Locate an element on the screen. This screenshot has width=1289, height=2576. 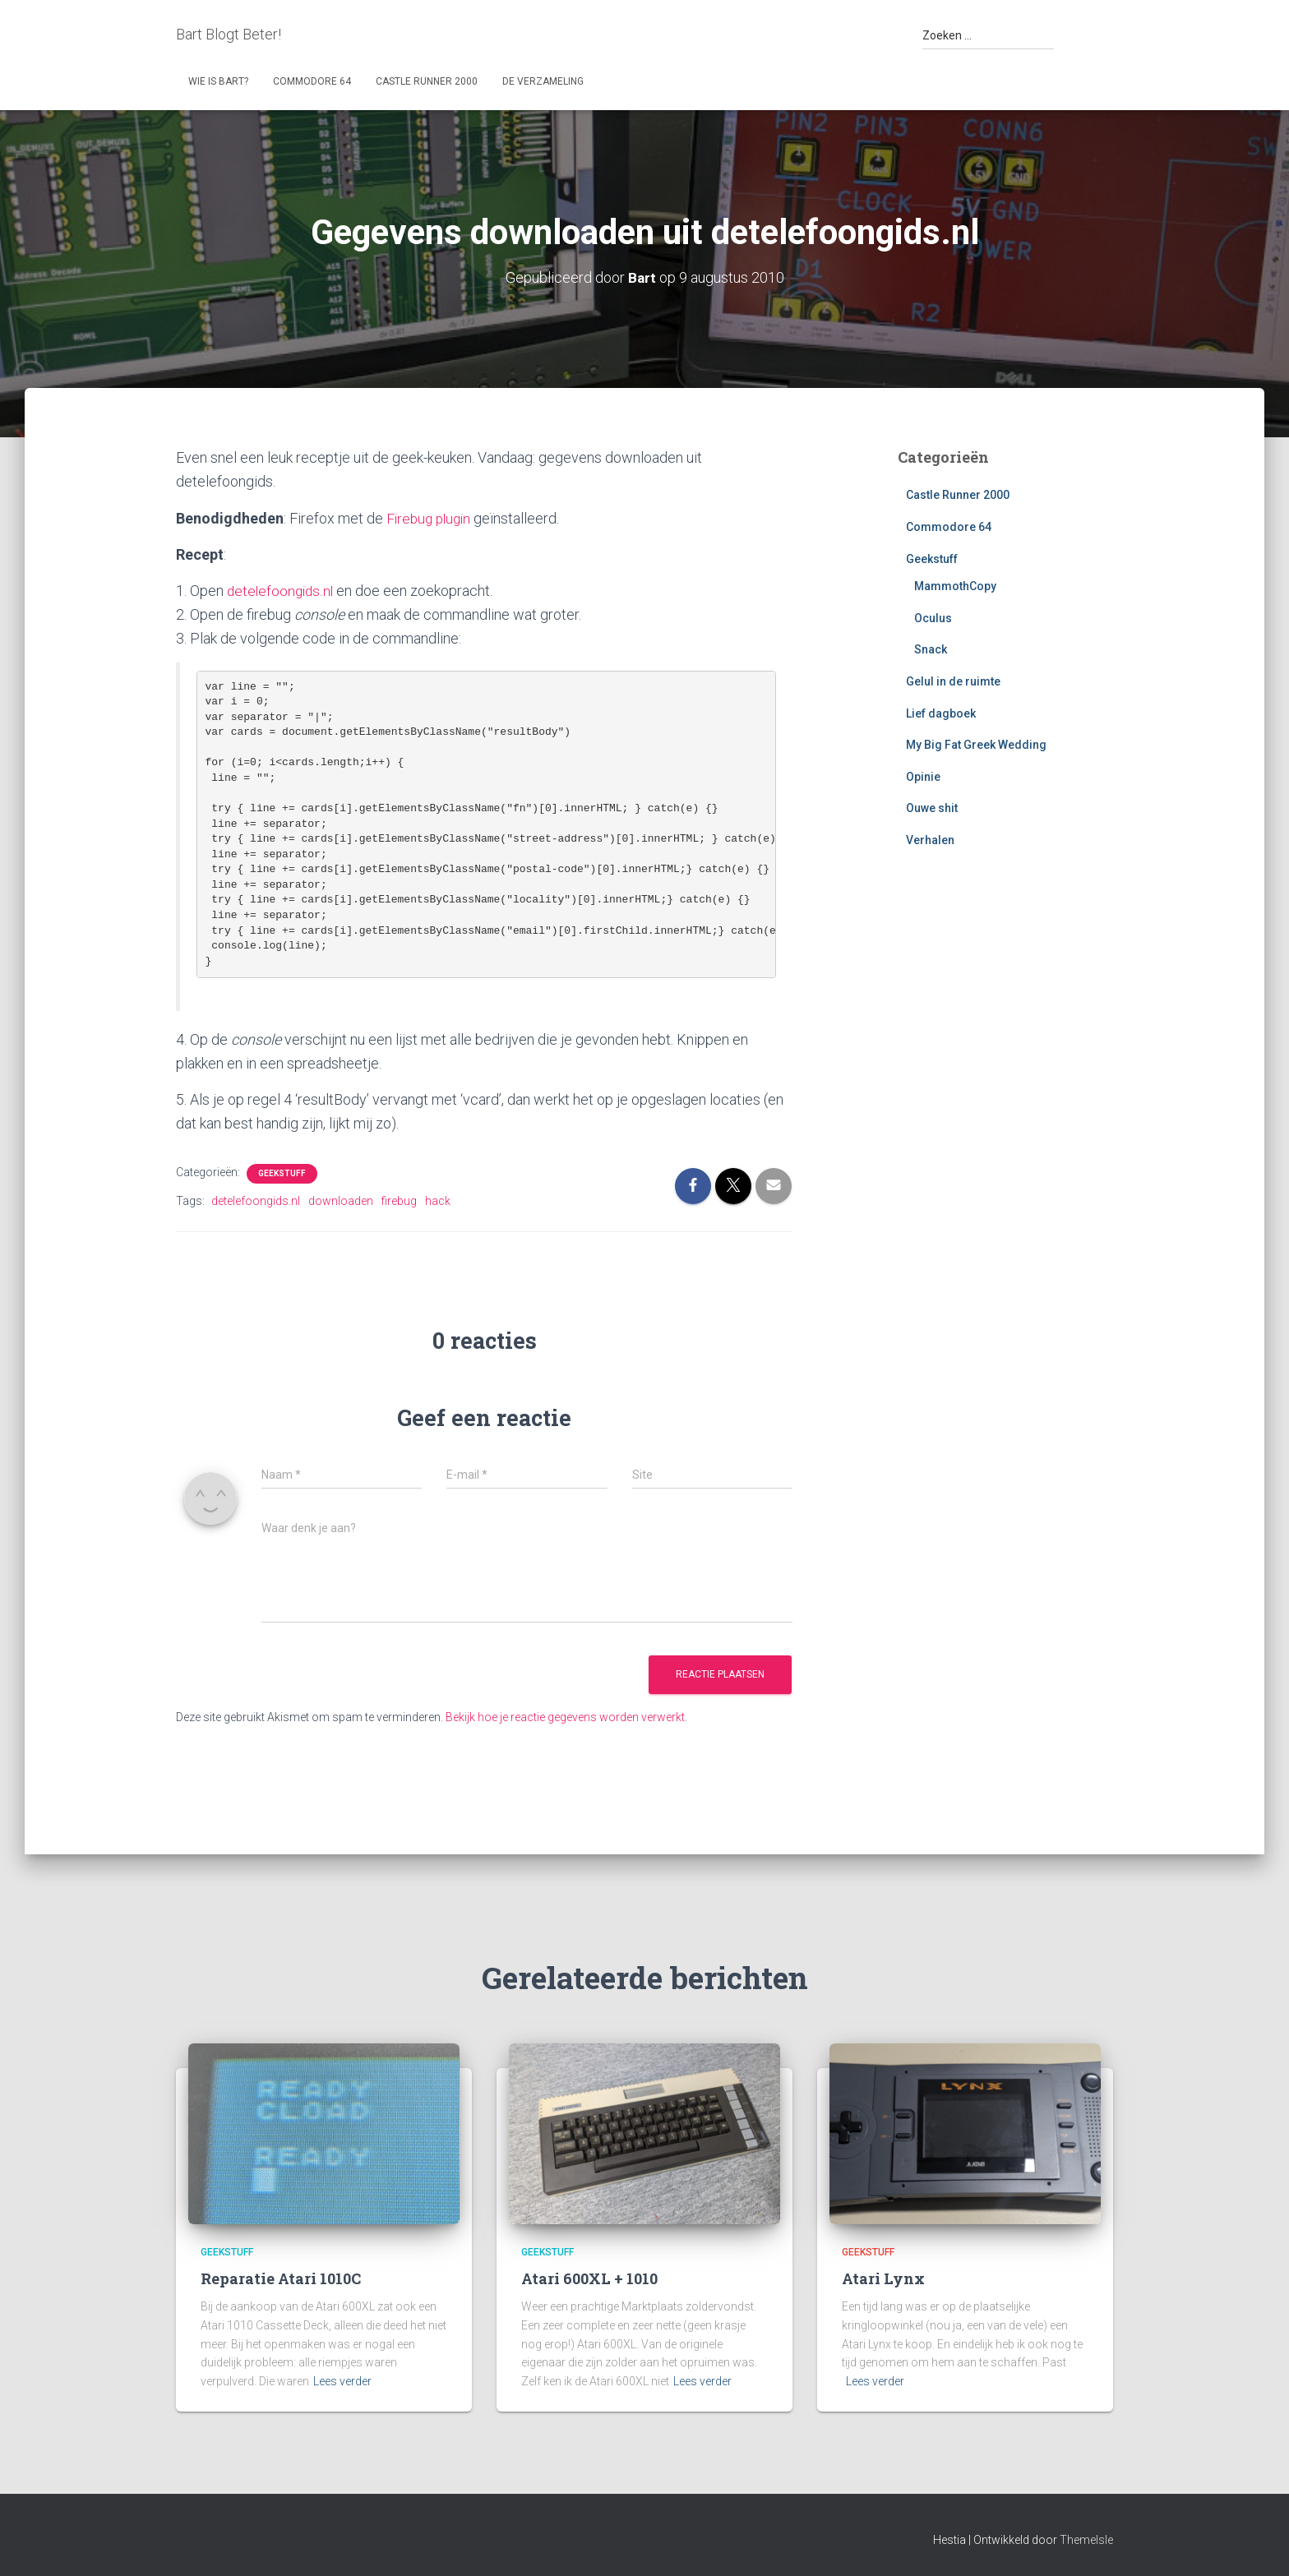
ThemeIsle is located at coordinates (1086, 2539).